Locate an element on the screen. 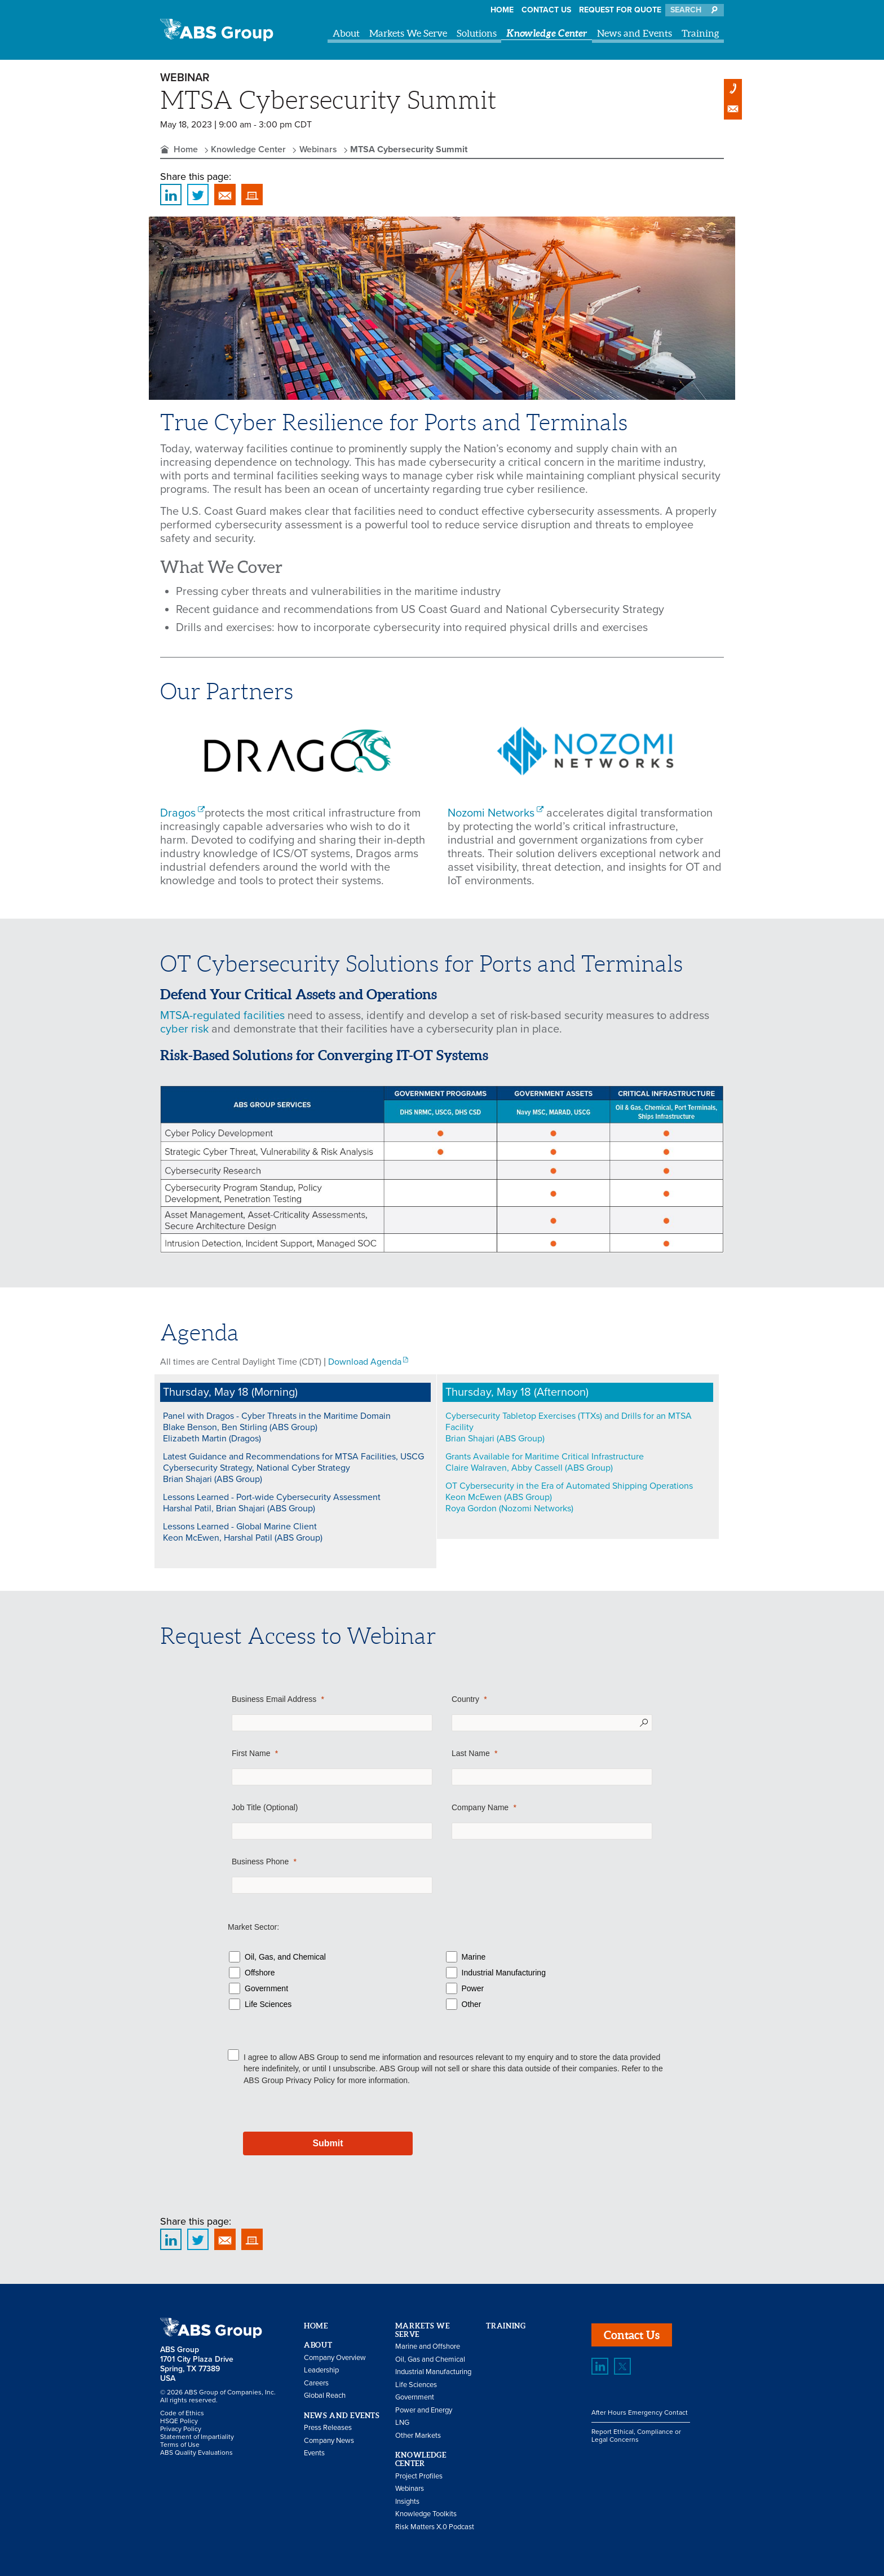 The image size is (884, 2576). Report Ethical, Compliance or Legal Concerns is located at coordinates (636, 2435).